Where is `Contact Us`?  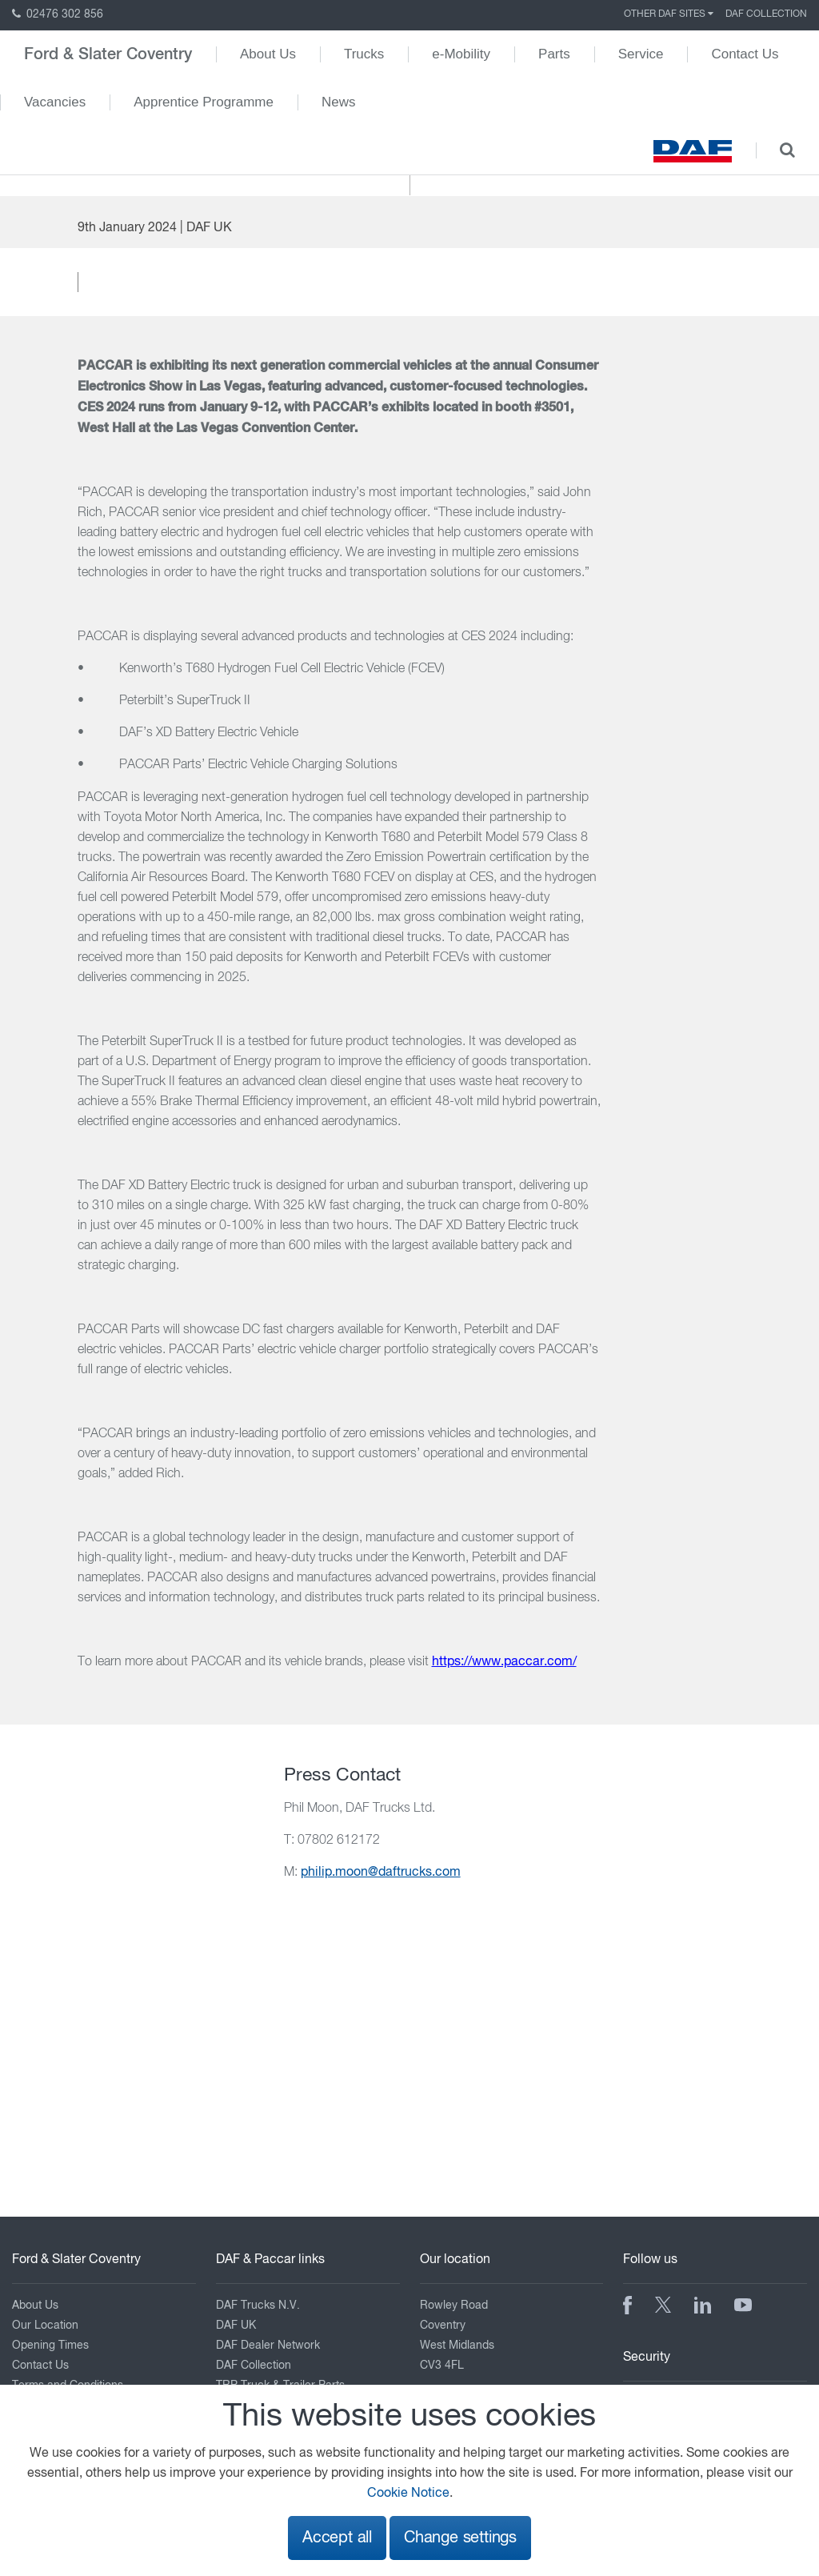 Contact Us is located at coordinates (744, 54).